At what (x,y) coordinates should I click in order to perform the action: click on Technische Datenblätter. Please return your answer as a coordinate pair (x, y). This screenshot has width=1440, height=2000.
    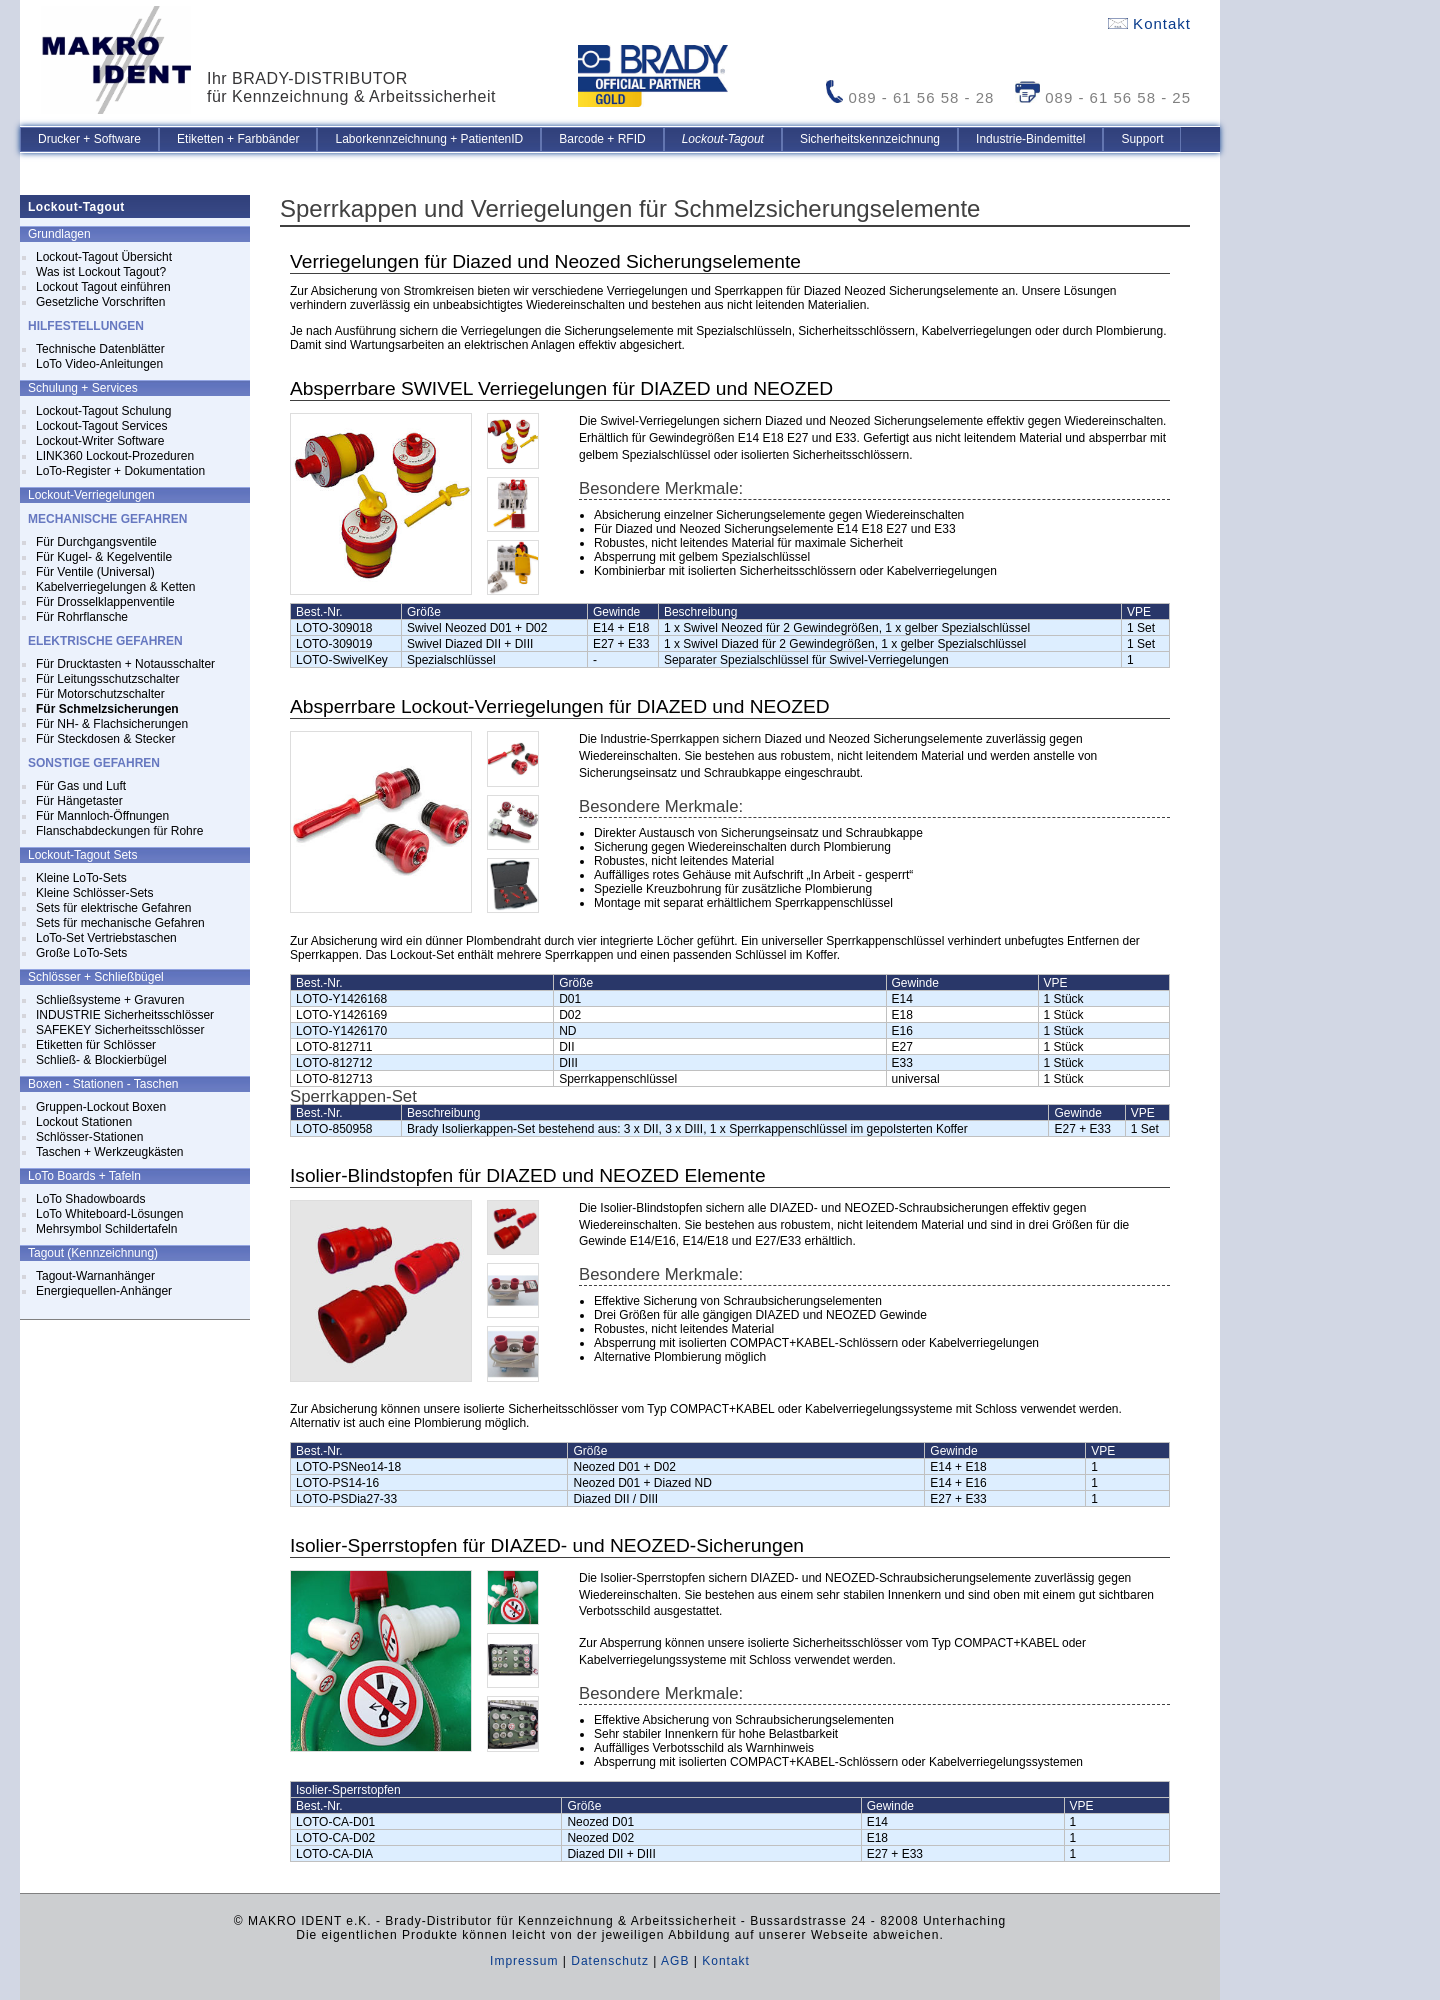
    Looking at the image, I should click on (100, 349).